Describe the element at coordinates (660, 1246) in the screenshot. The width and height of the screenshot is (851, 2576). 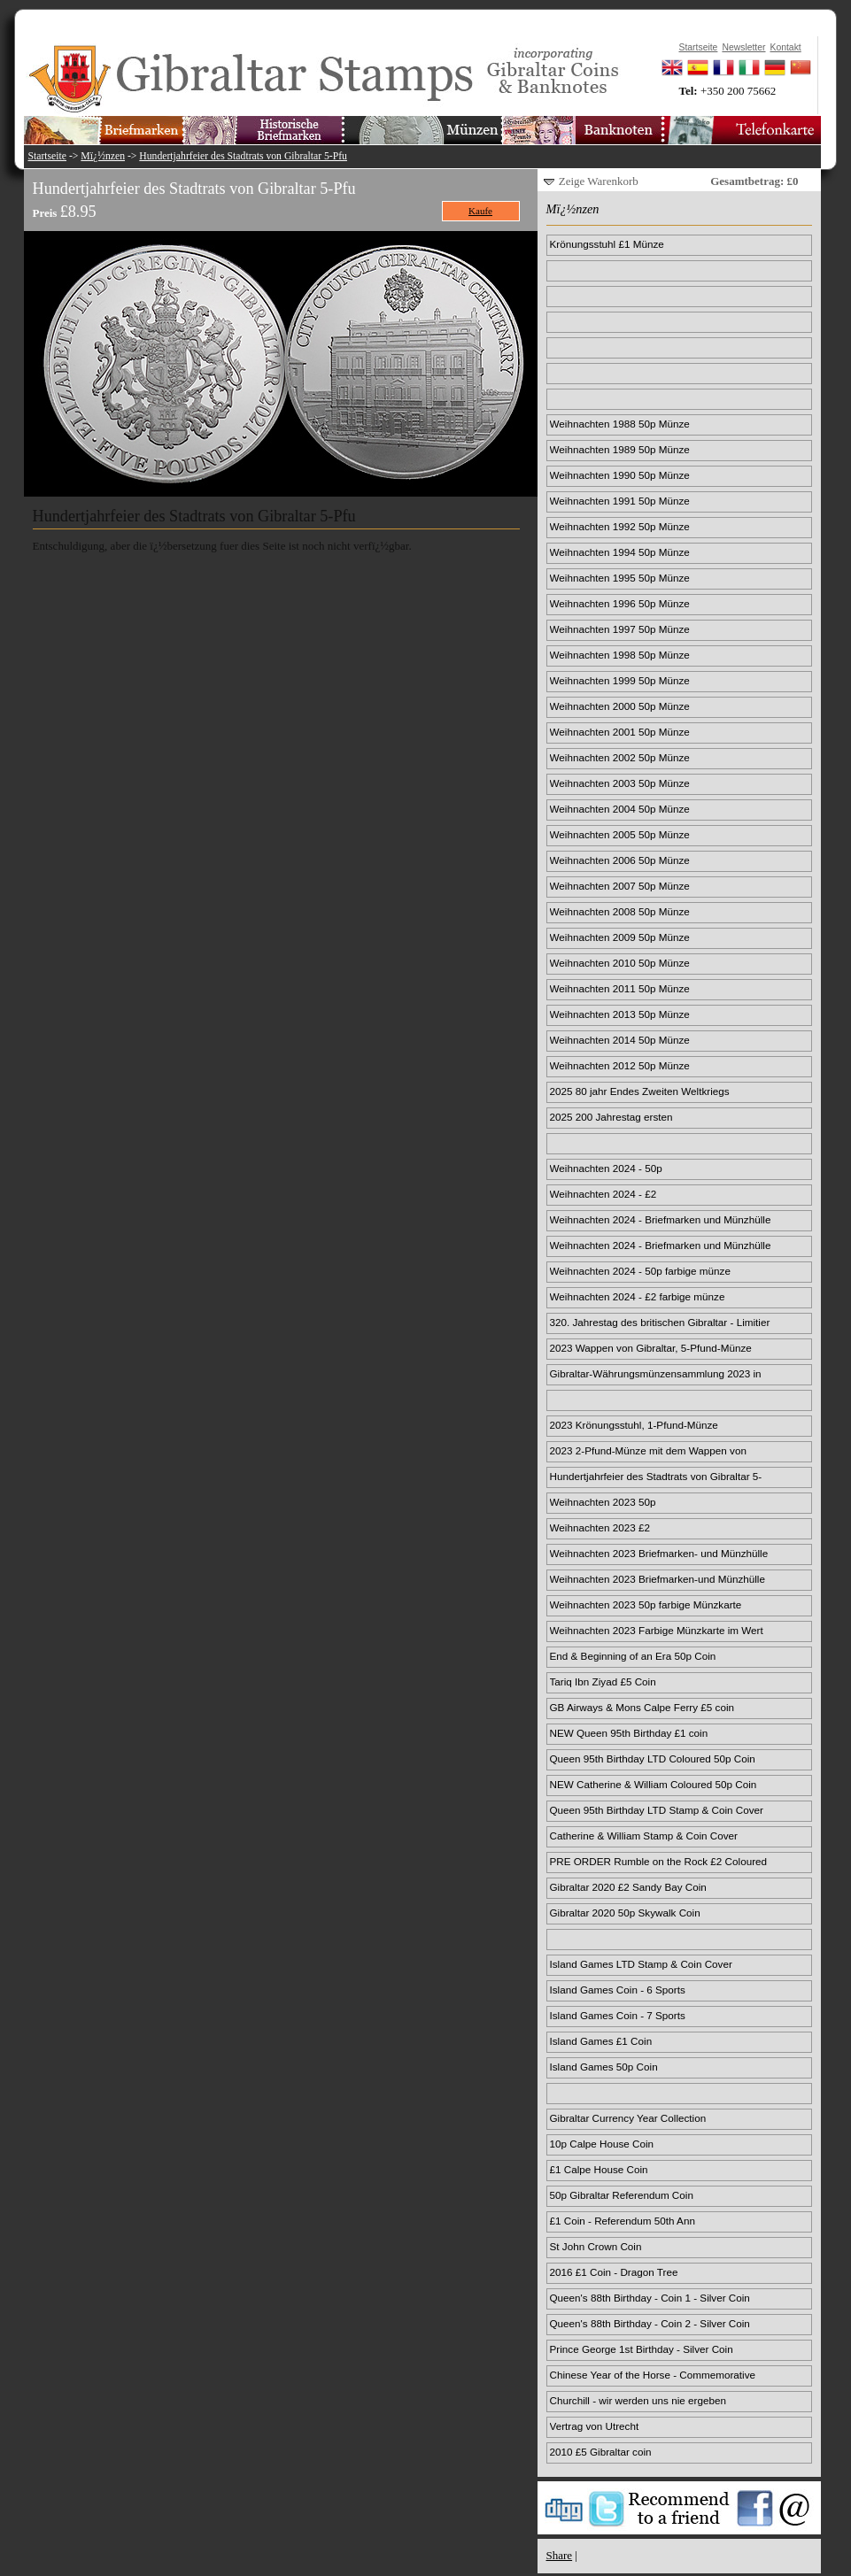
I see `Weihnachten 2024 - Briefmarken und Münzhülle £2` at that location.